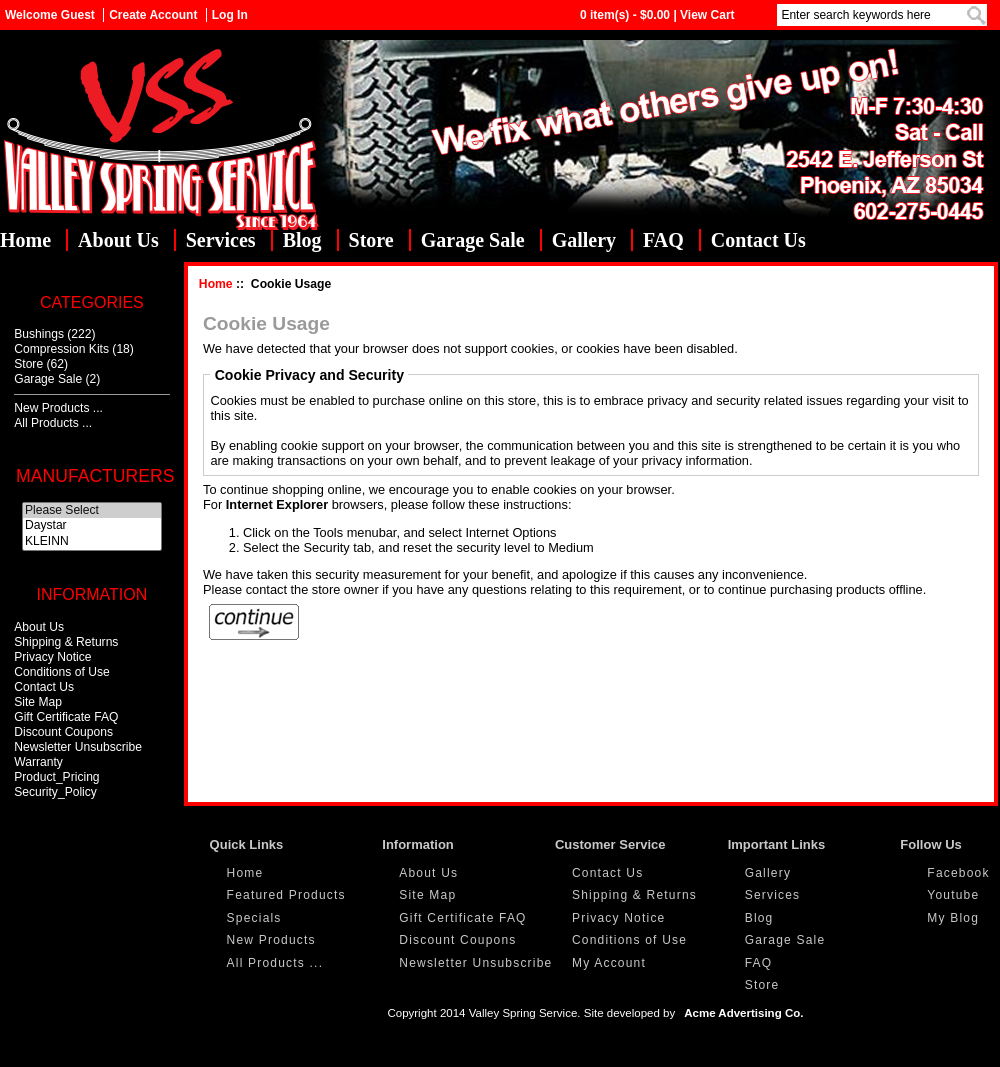 This screenshot has width=1000, height=1067. Describe the element at coordinates (66, 717) in the screenshot. I see `Gift Certificate FAQ` at that location.